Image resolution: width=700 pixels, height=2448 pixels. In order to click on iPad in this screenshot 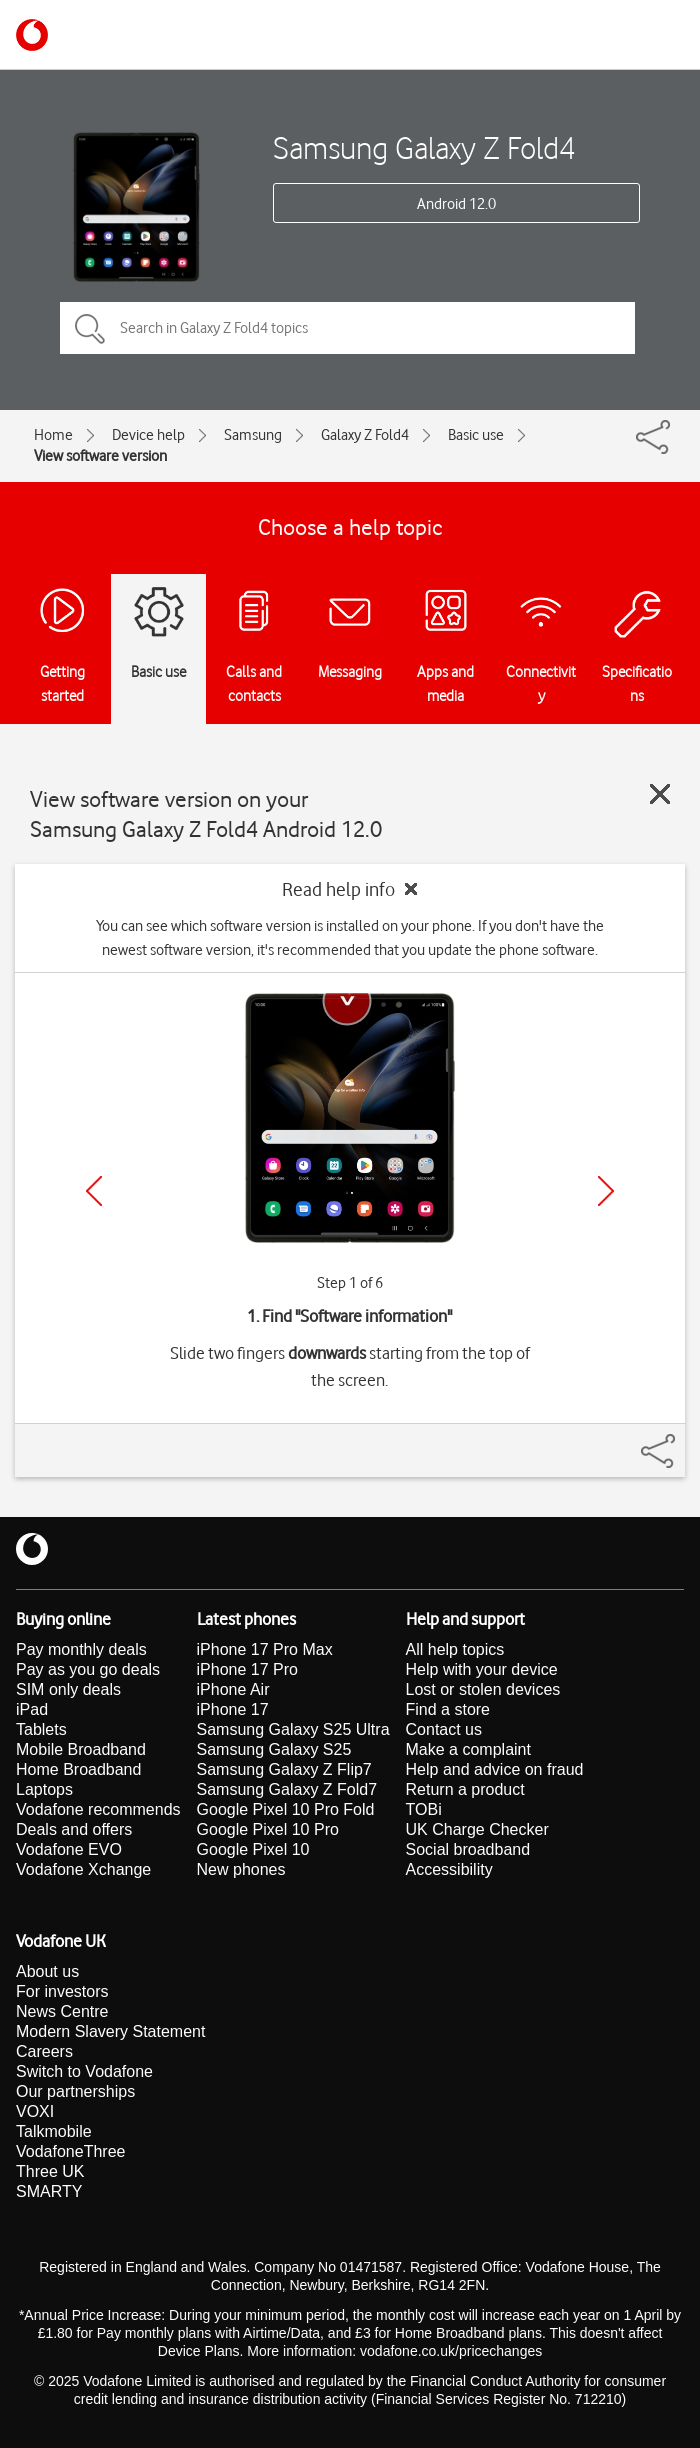, I will do `click(32, 1709)`.